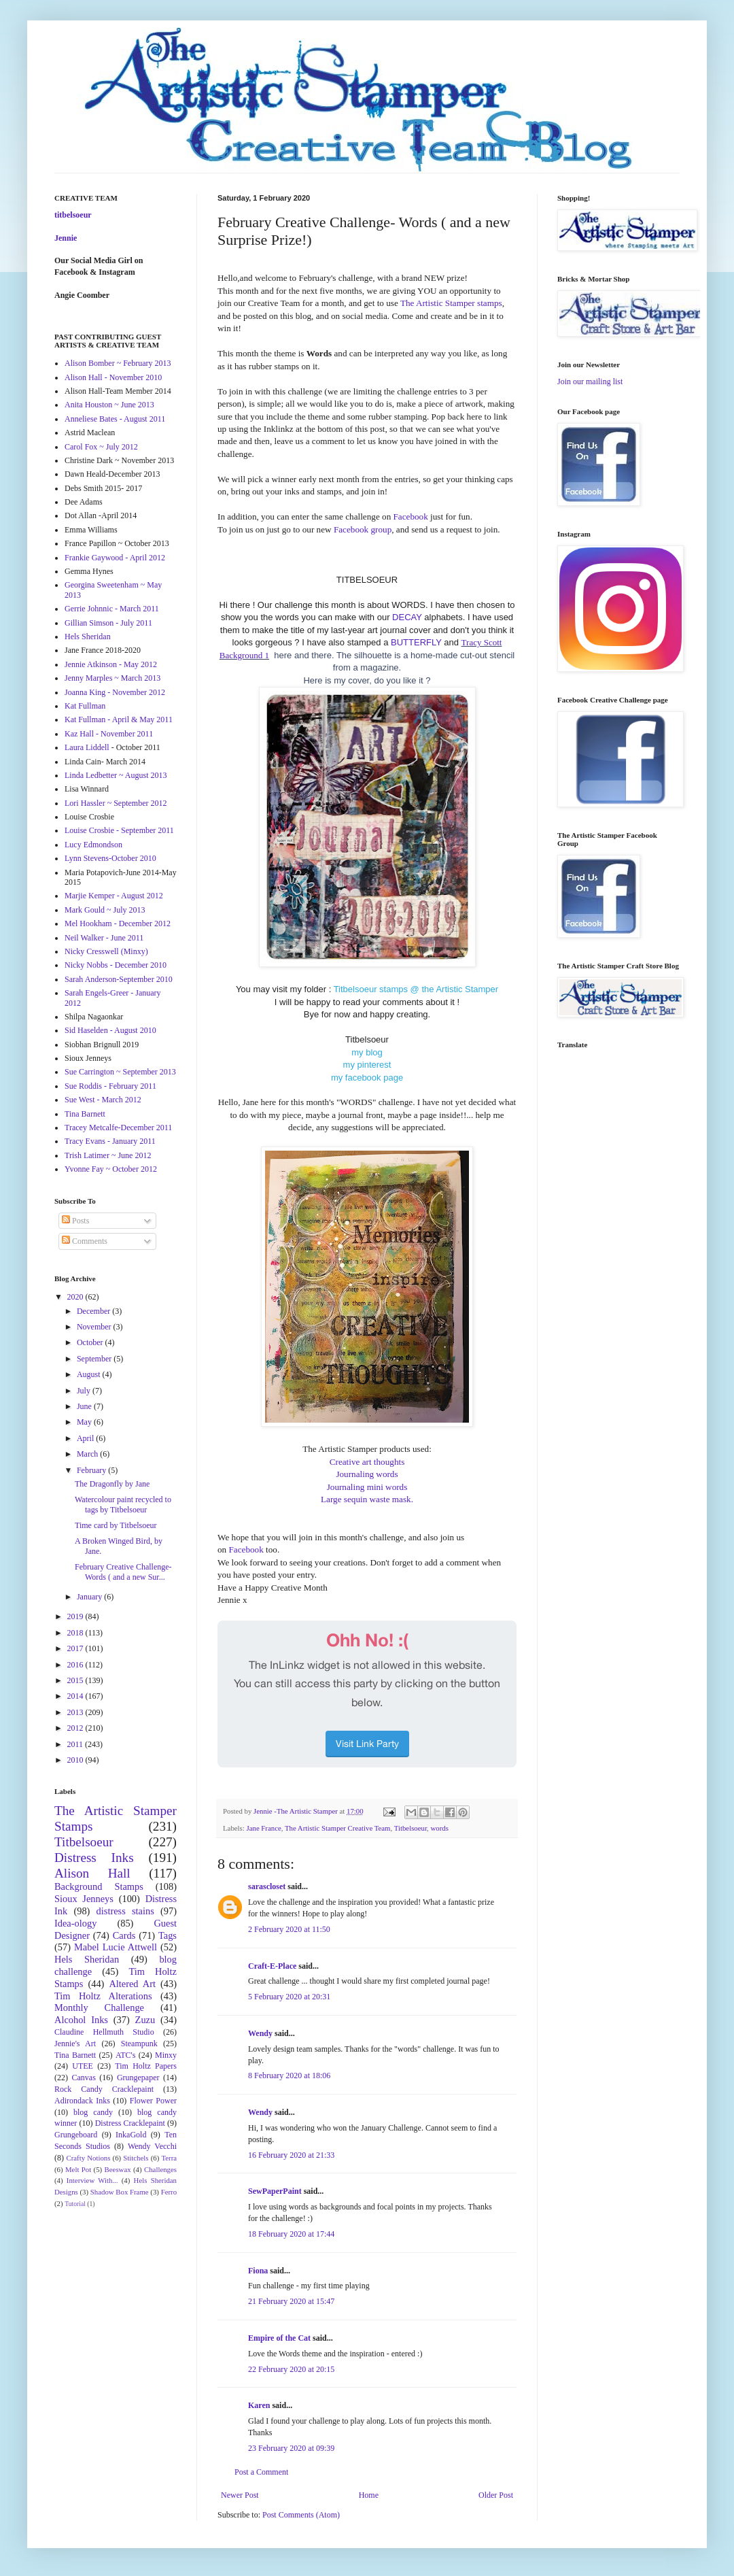 Image resolution: width=734 pixels, height=2576 pixels. What do you see at coordinates (119, 719) in the screenshot?
I see `Kat Fullman - April & May 2011` at bounding box center [119, 719].